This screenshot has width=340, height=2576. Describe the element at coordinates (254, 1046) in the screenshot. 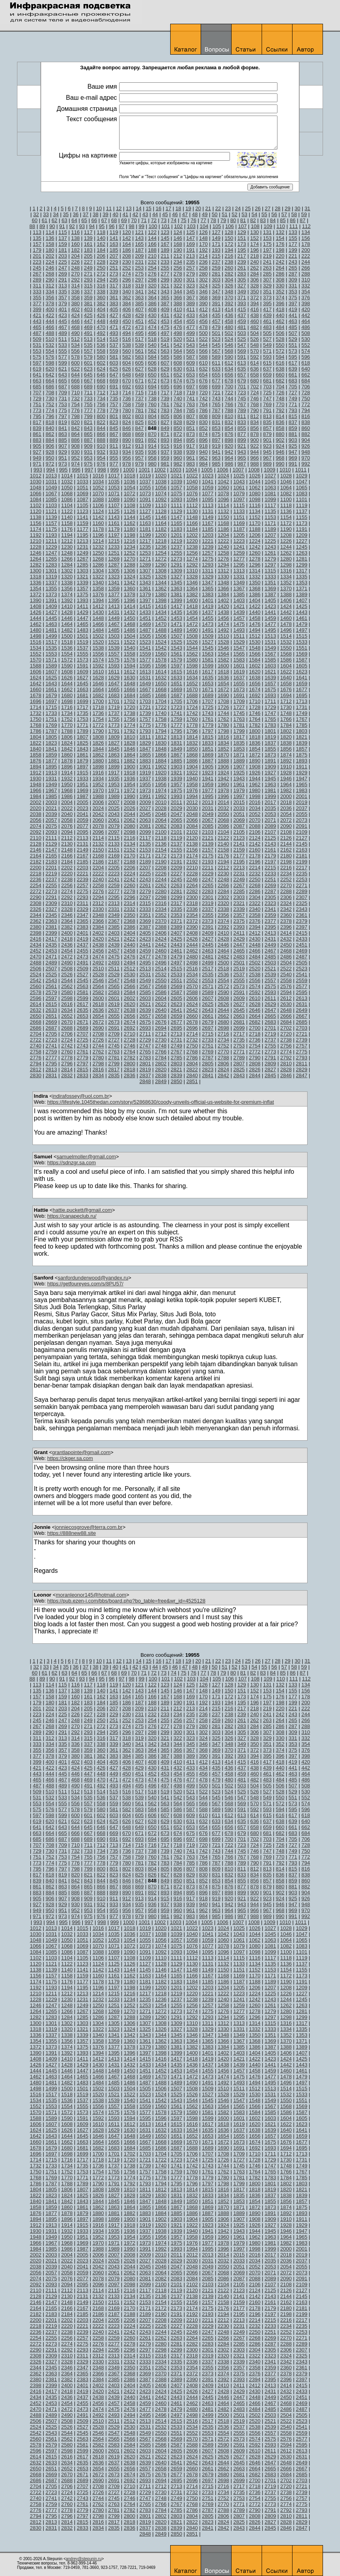

I see `2754` at that location.